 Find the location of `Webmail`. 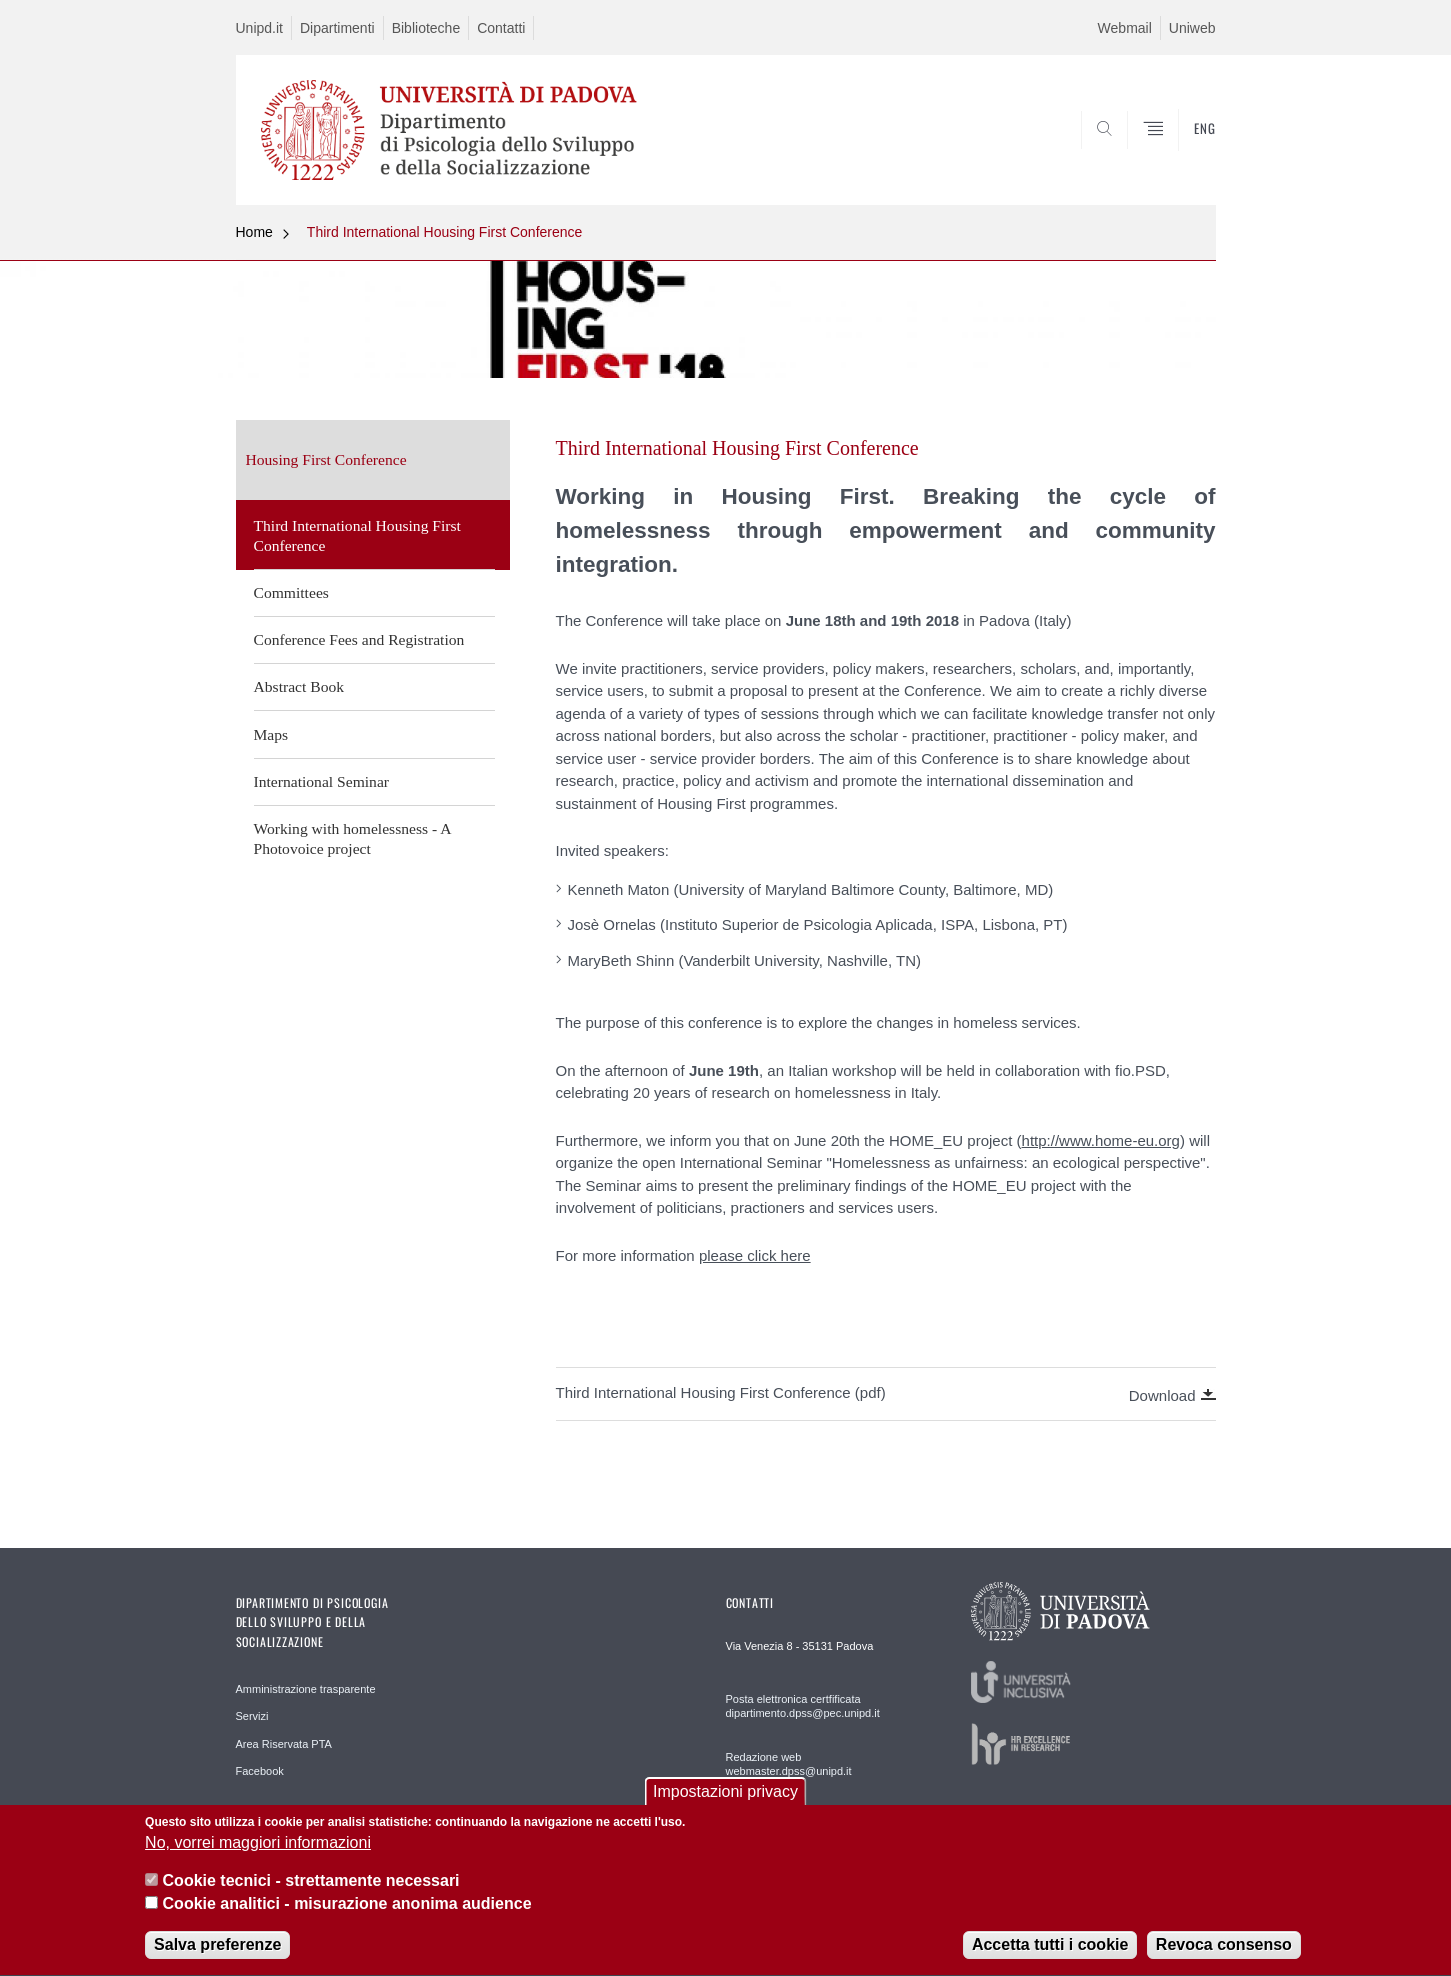

Webmail is located at coordinates (1125, 28).